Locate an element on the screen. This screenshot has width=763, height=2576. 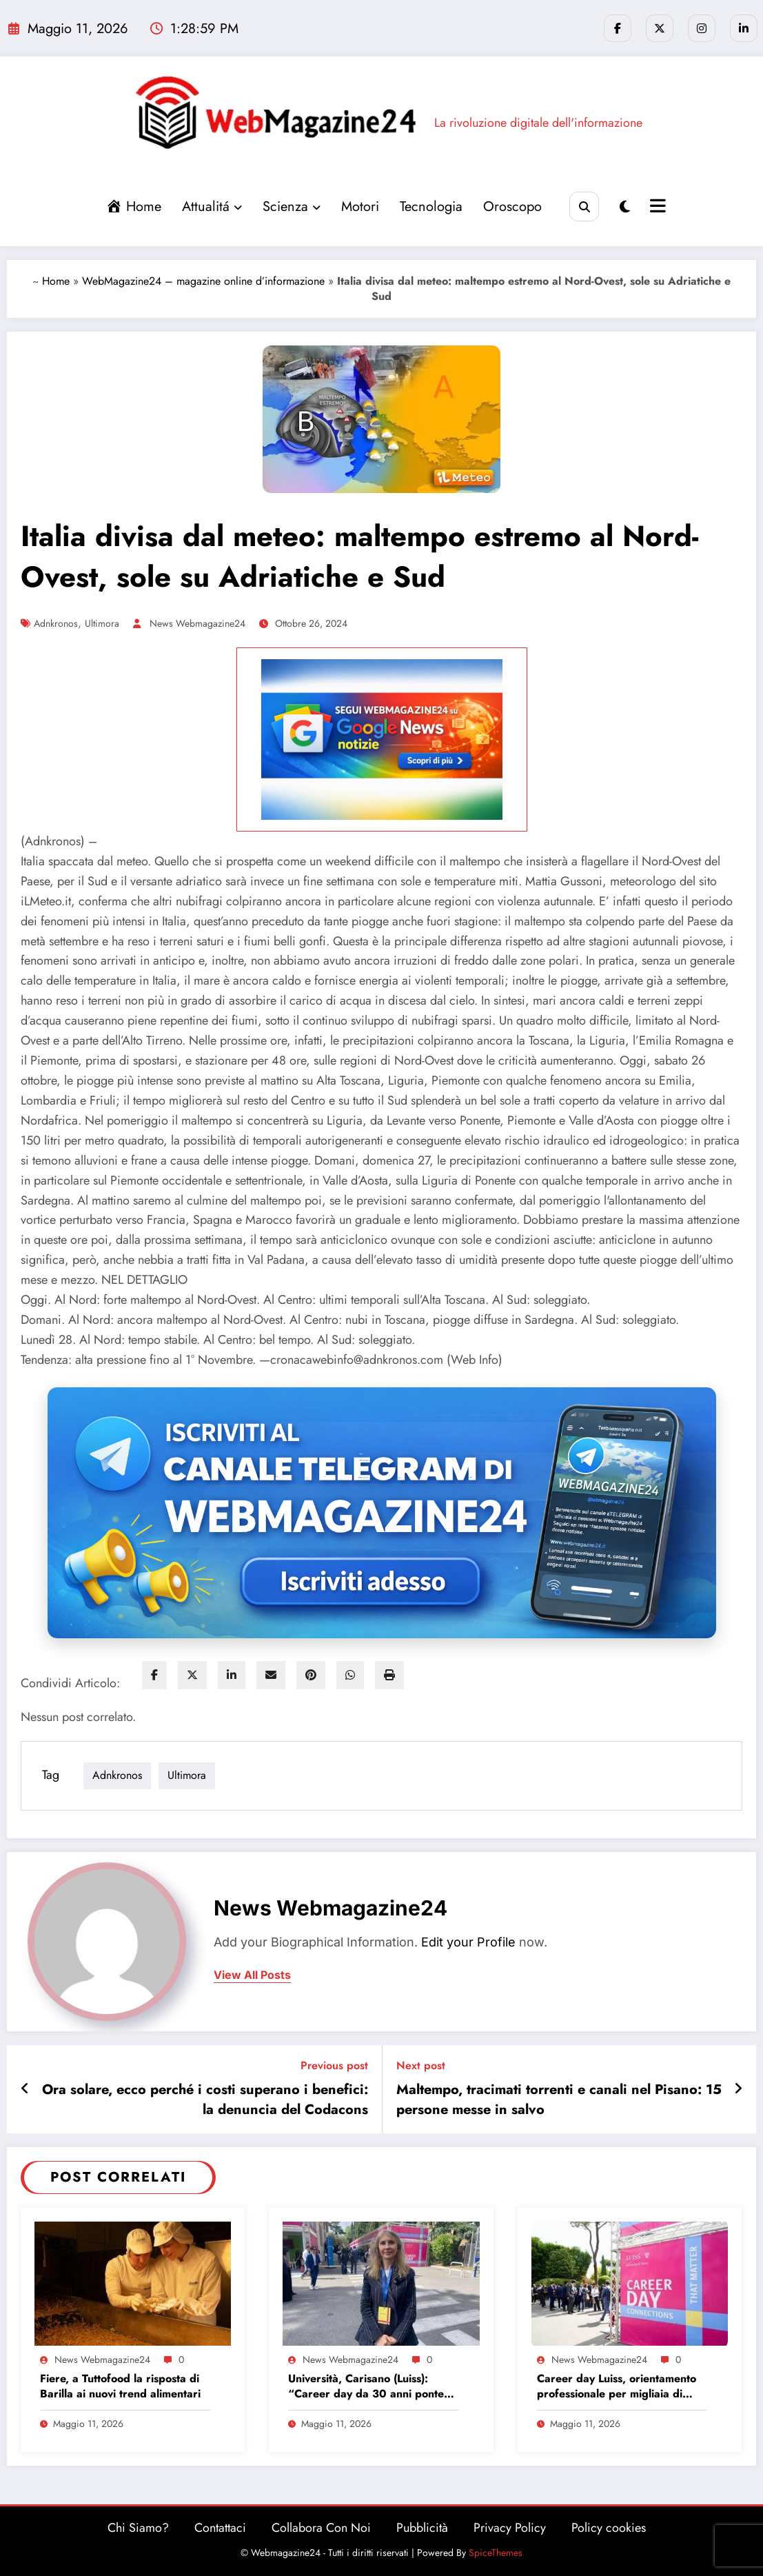
Contattaci is located at coordinates (220, 2528).